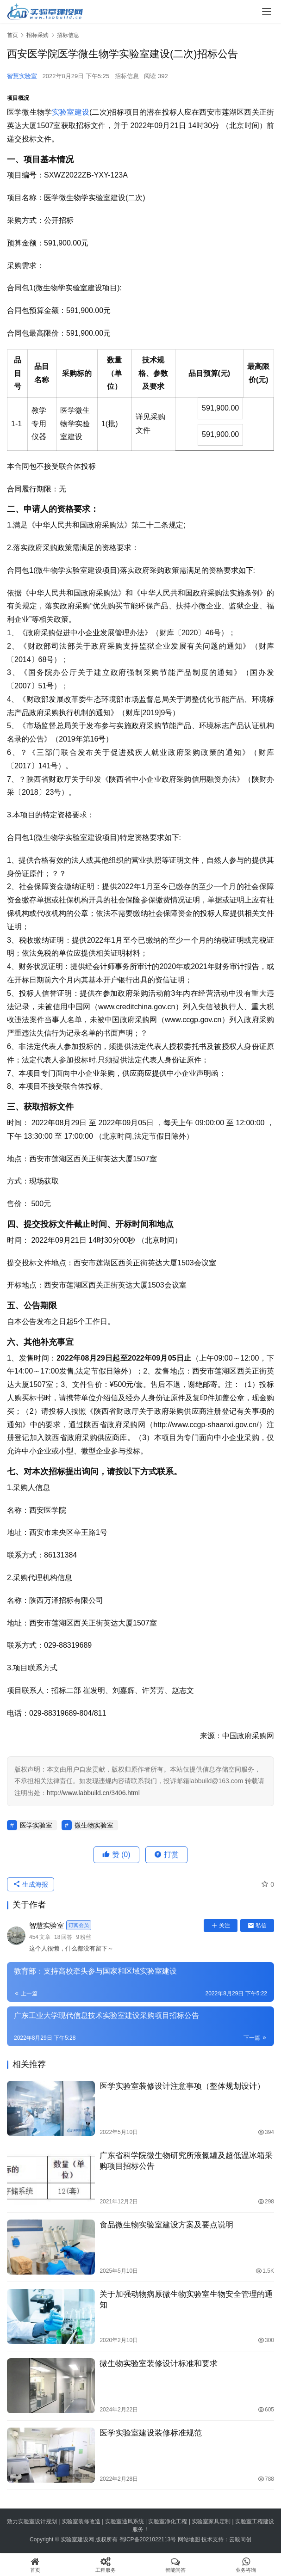  What do you see at coordinates (36, 1825) in the screenshot?
I see `医学实验室` at bounding box center [36, 1825].